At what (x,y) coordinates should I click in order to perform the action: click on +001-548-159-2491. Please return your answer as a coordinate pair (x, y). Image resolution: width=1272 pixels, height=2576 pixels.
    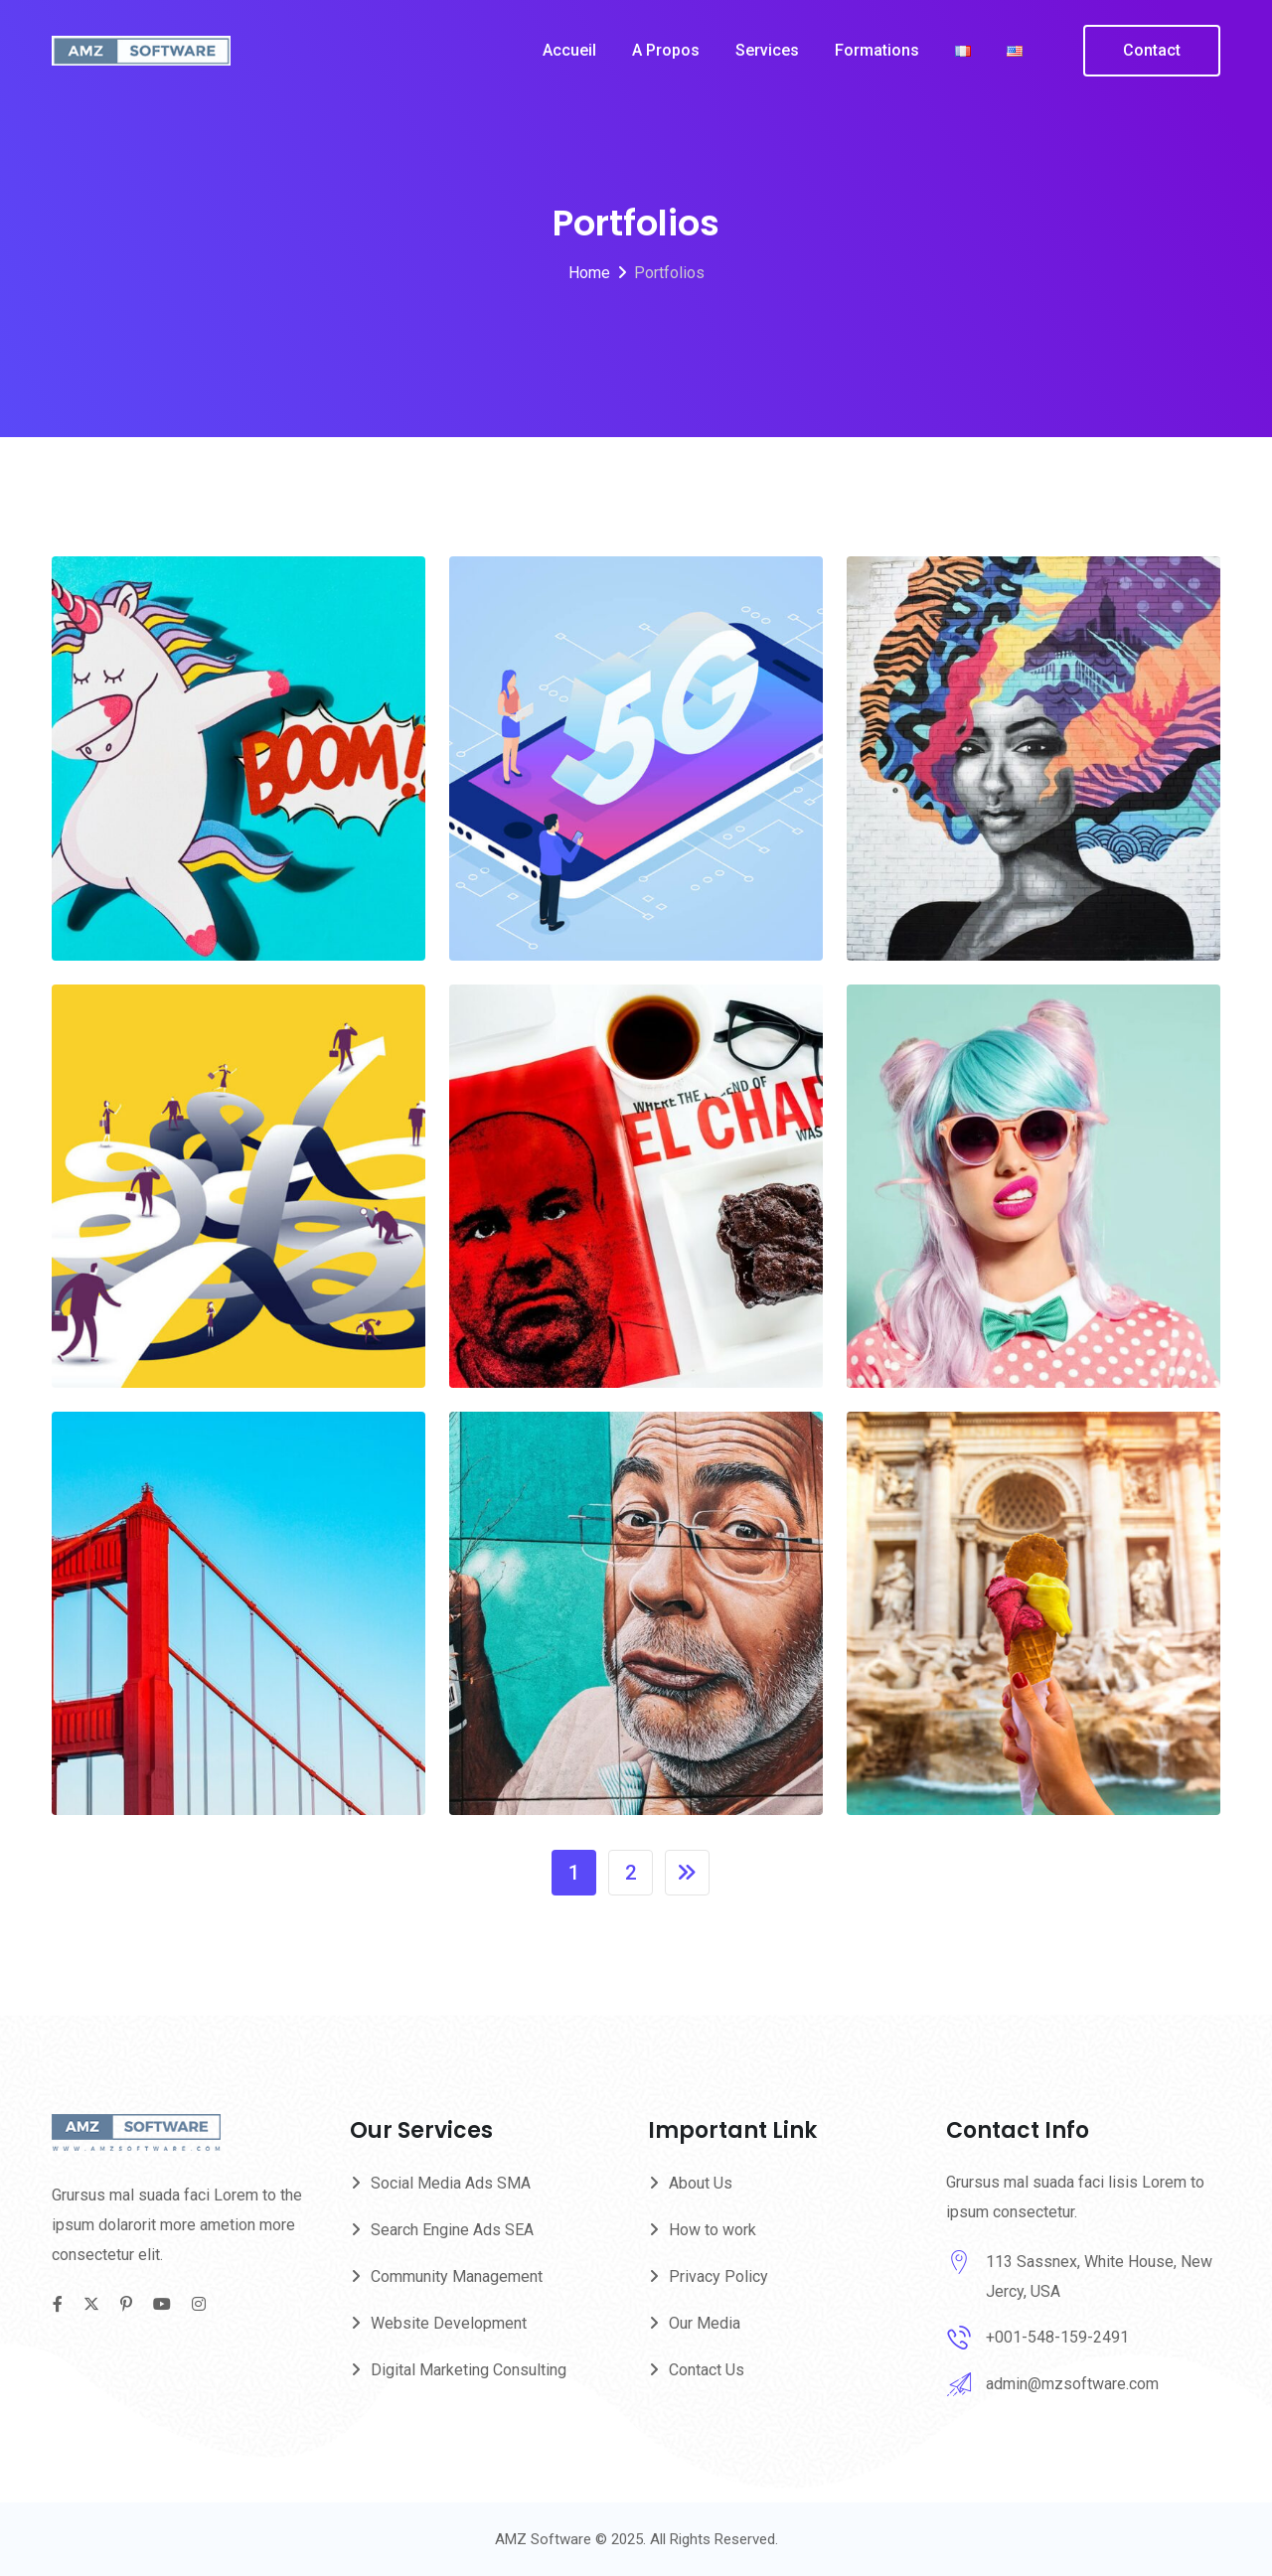
    Looking at the image, I should click on (1057, 2337).